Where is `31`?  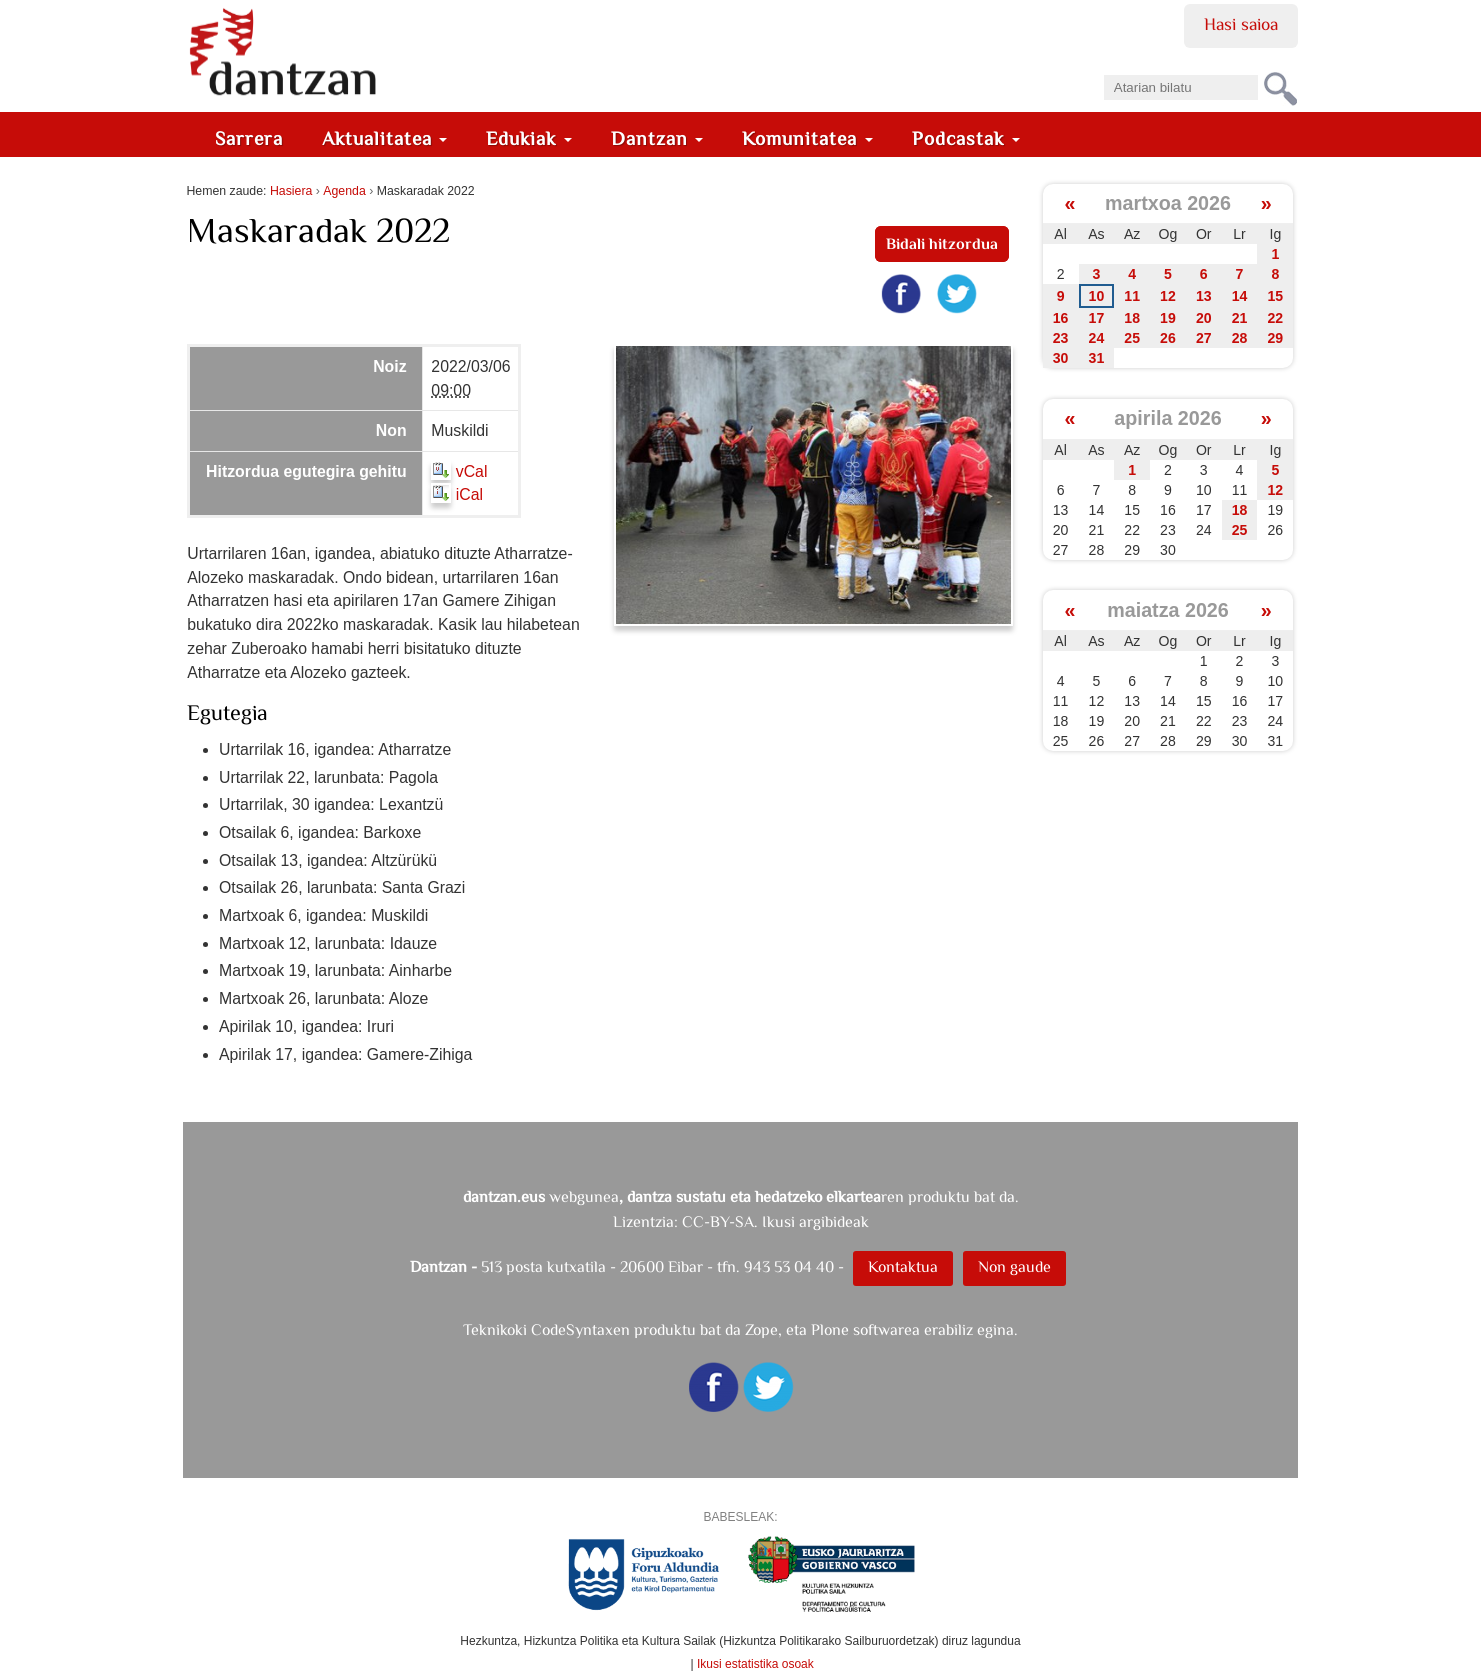
31 is located at coordinates (1097, 358).